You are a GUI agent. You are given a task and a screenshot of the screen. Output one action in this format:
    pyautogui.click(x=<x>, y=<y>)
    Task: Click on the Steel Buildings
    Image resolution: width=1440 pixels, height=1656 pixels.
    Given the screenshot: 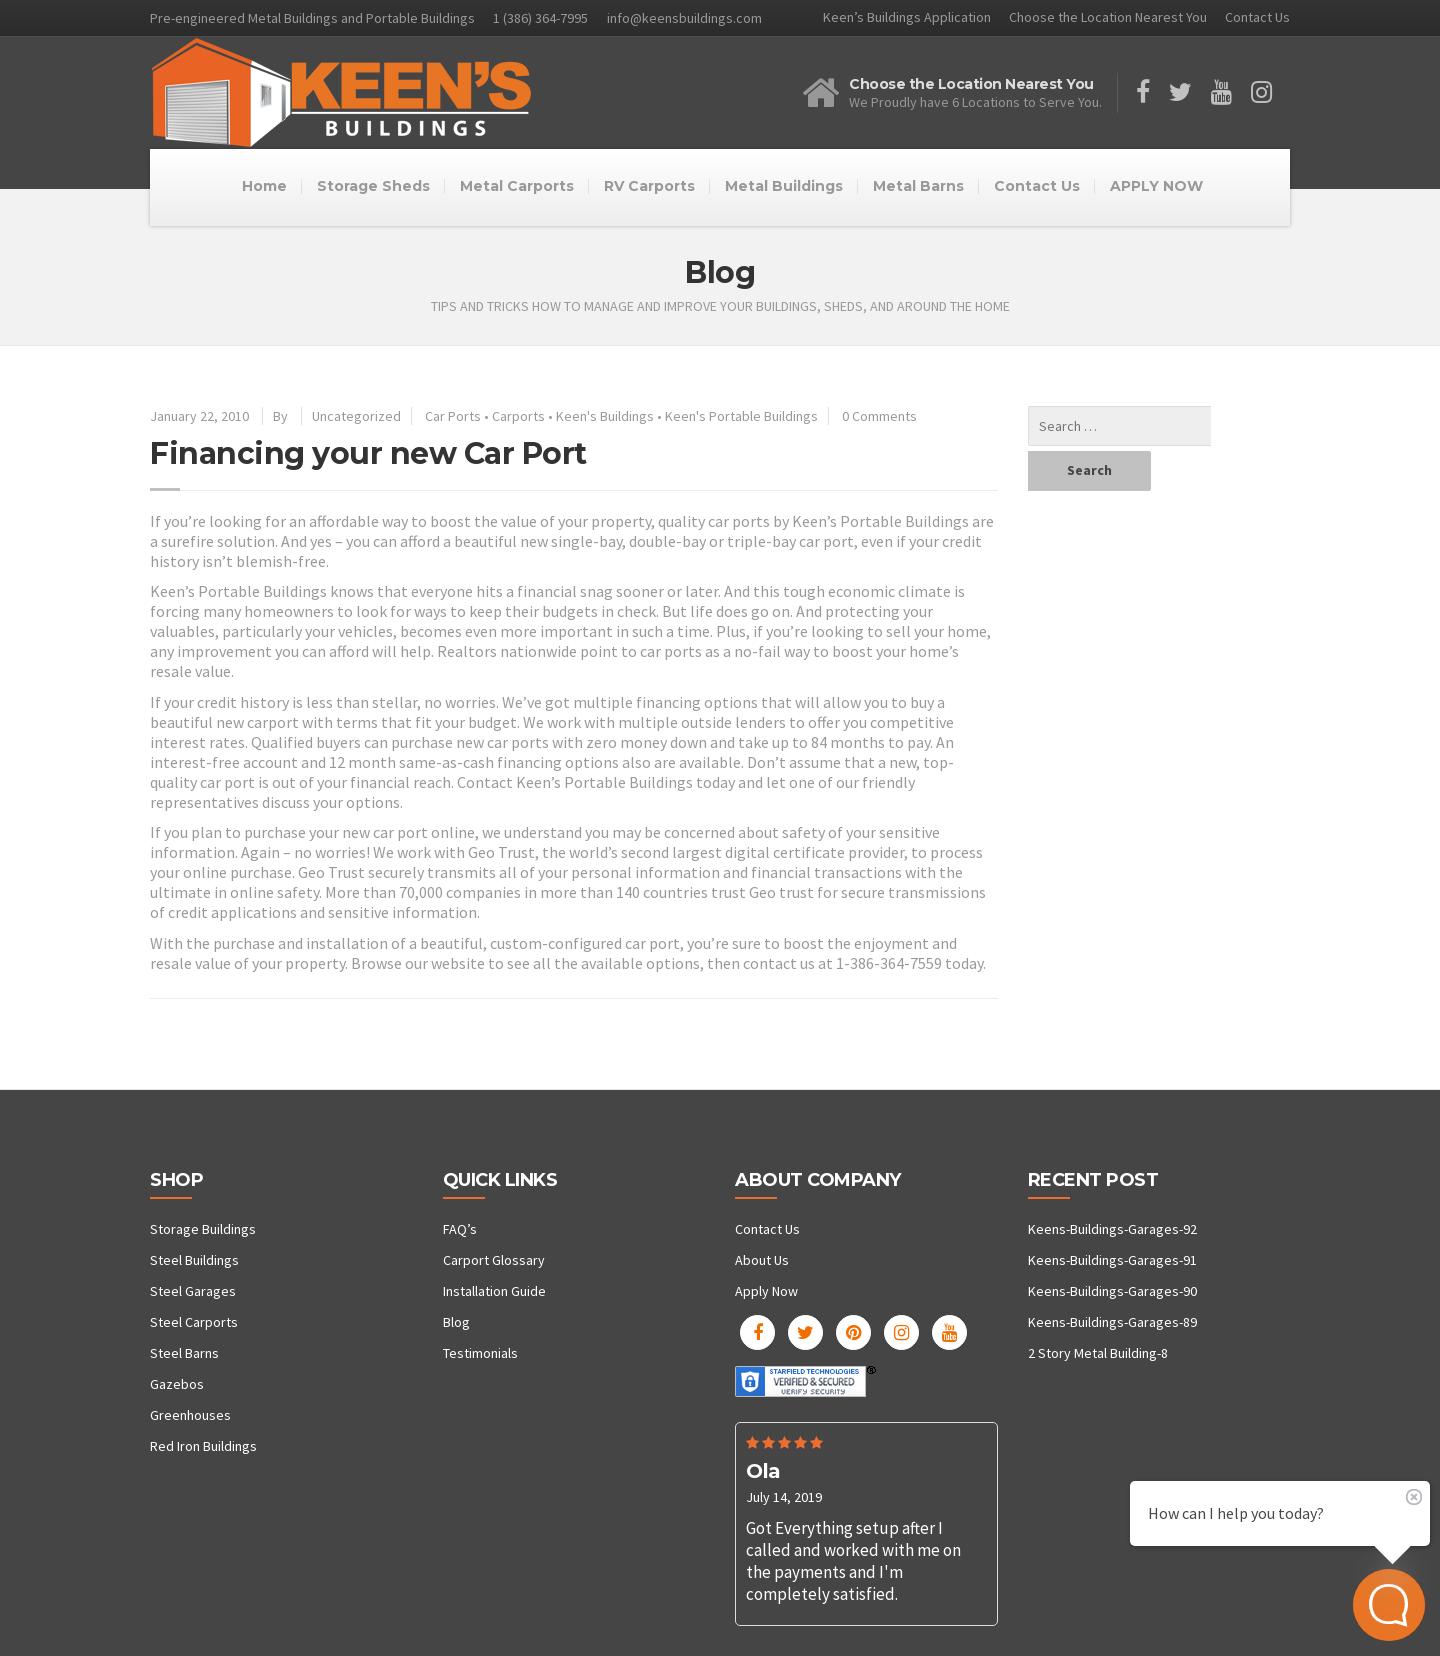 What is the action you would take?
    pyautogui.click(x=194, y=1260)
    